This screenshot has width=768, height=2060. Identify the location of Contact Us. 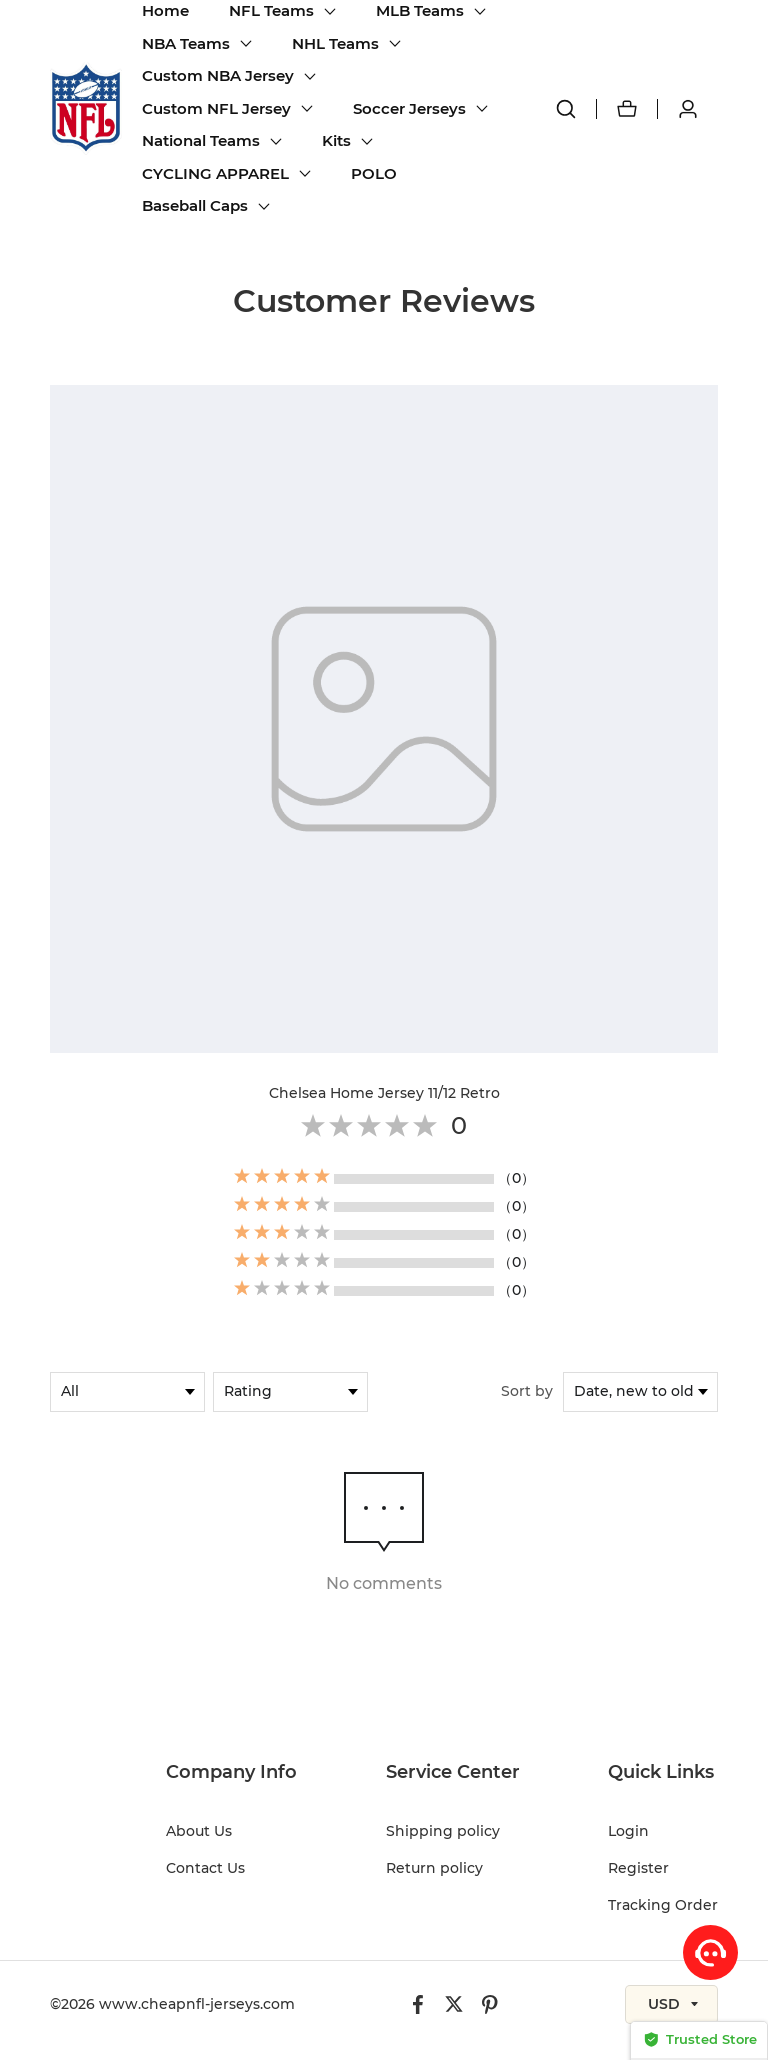
(205, 1868).